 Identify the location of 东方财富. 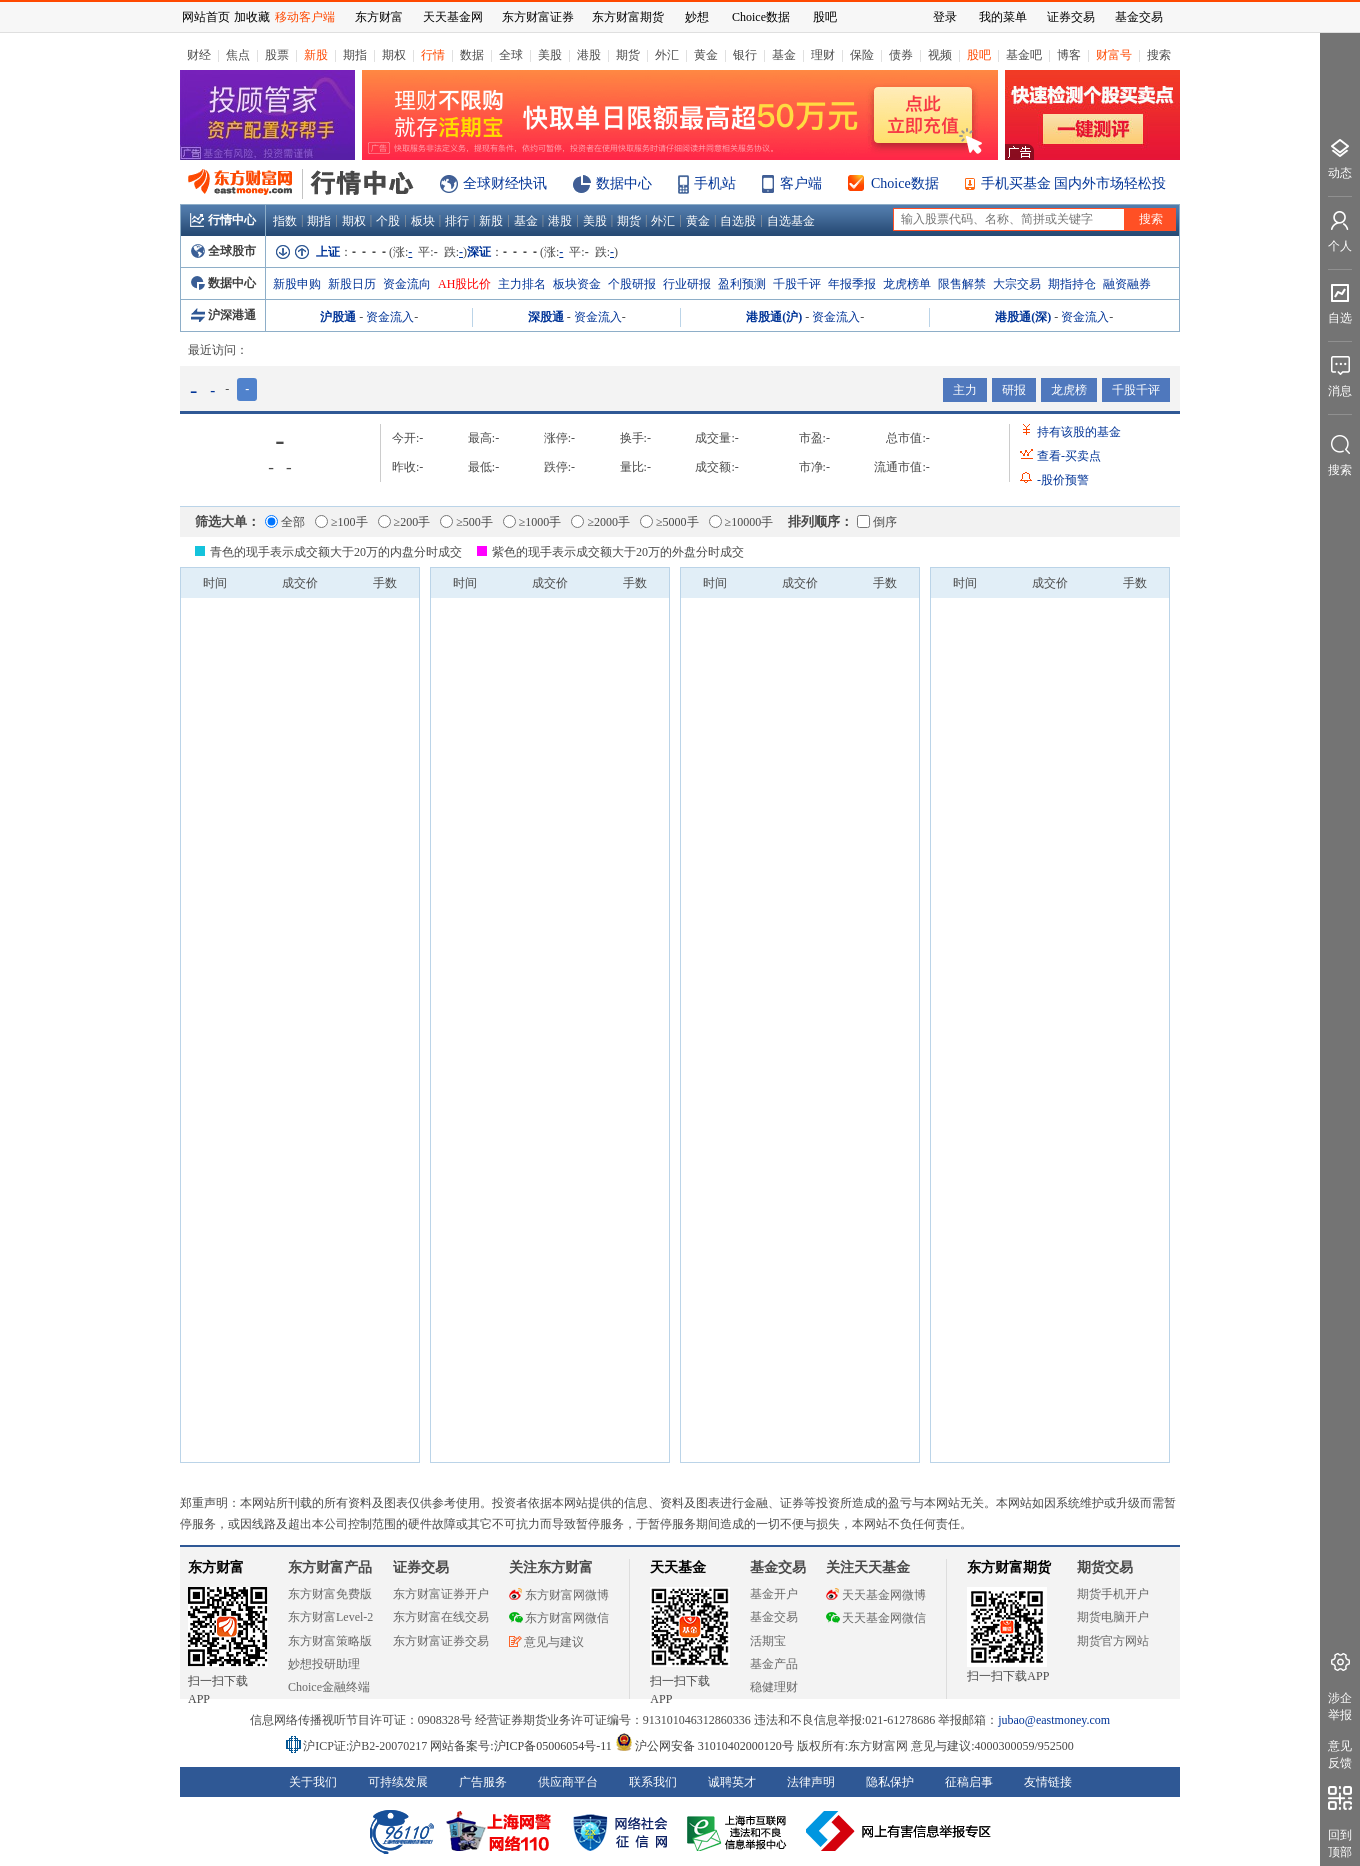
(216, 1567).